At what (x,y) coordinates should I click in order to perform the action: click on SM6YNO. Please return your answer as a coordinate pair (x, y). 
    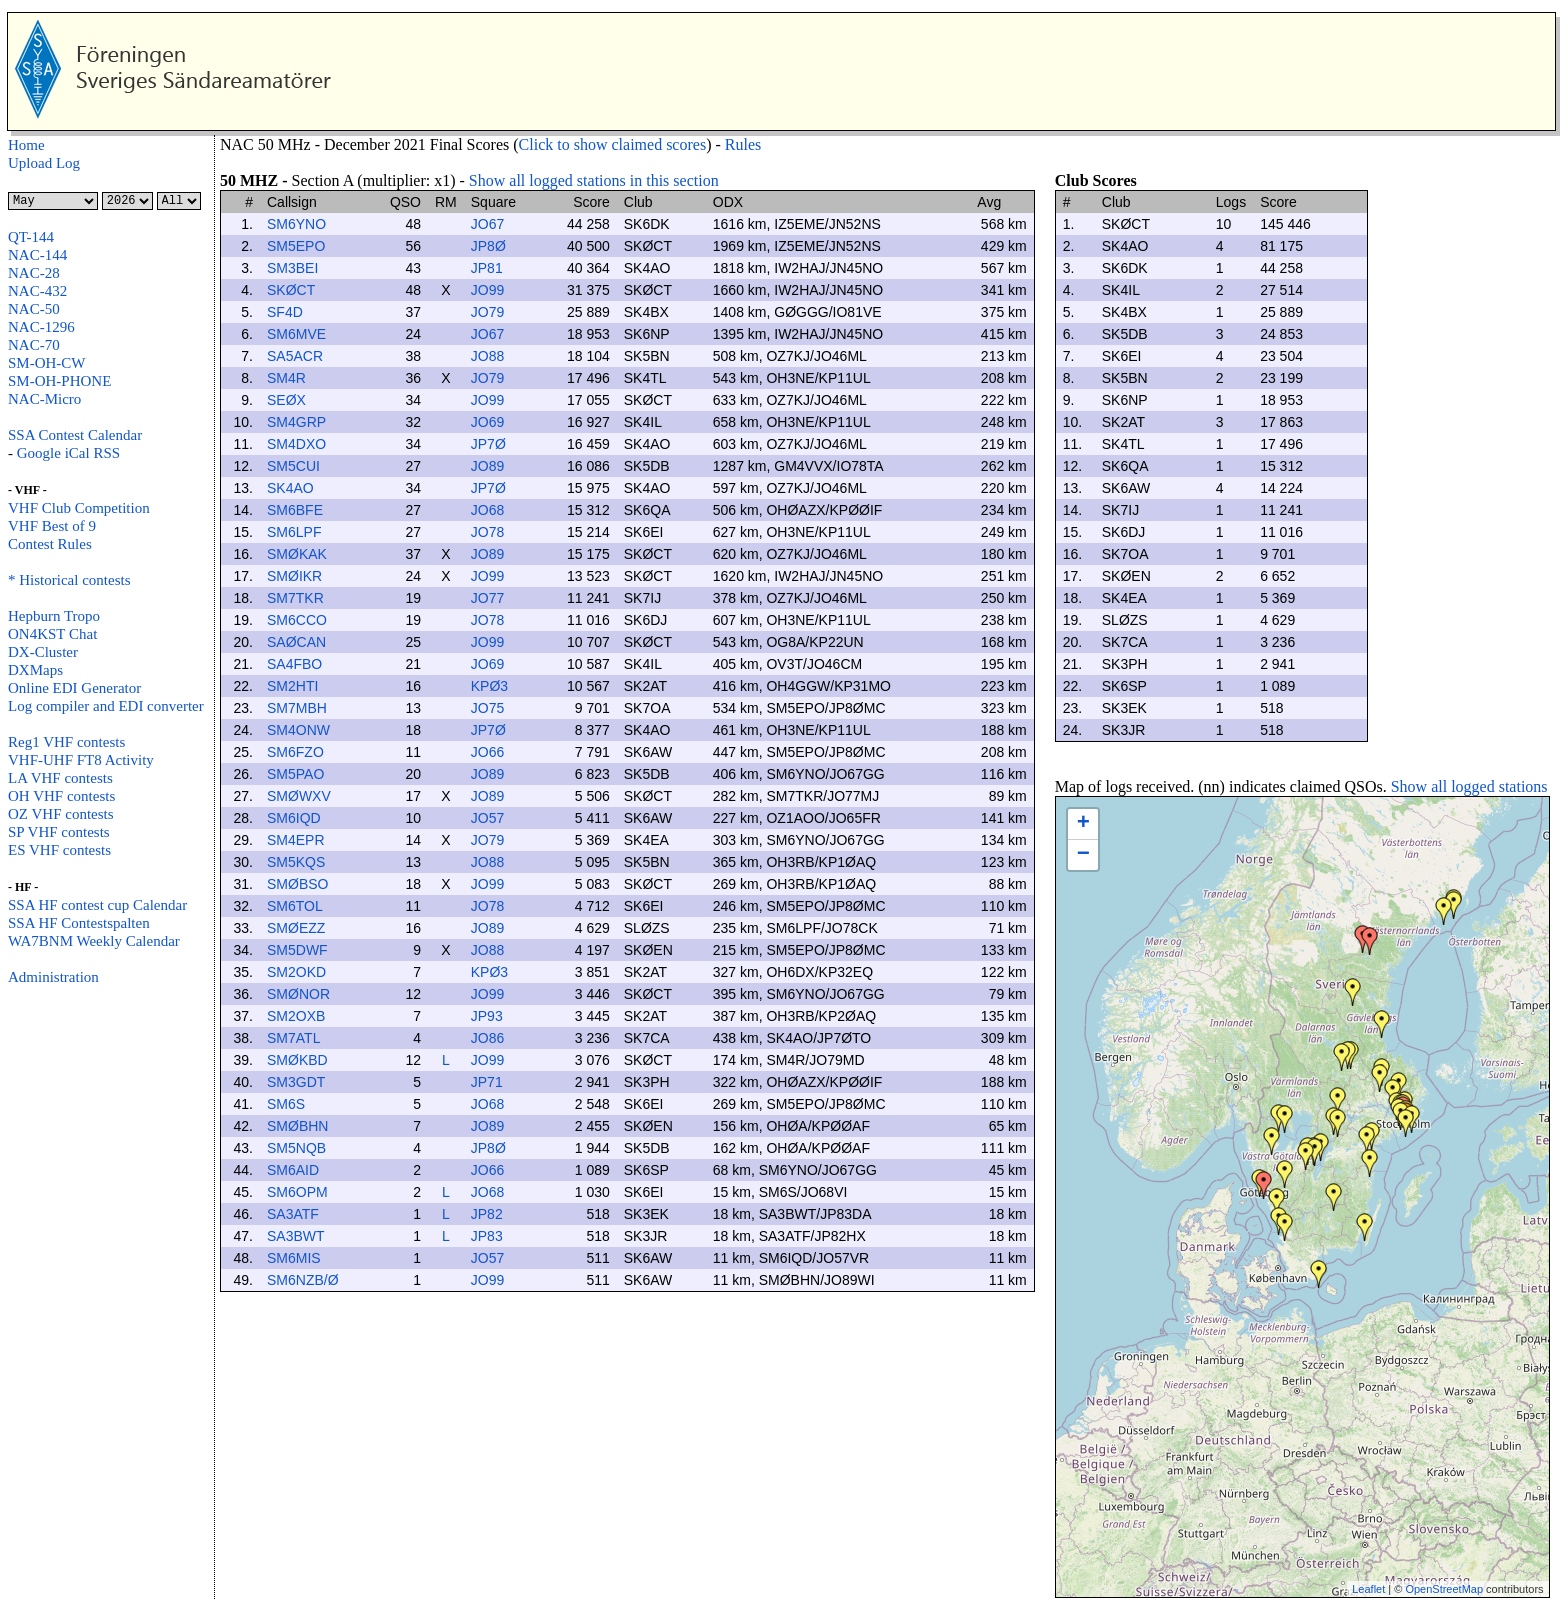
    Looking at the image, I should click on (296, 224).